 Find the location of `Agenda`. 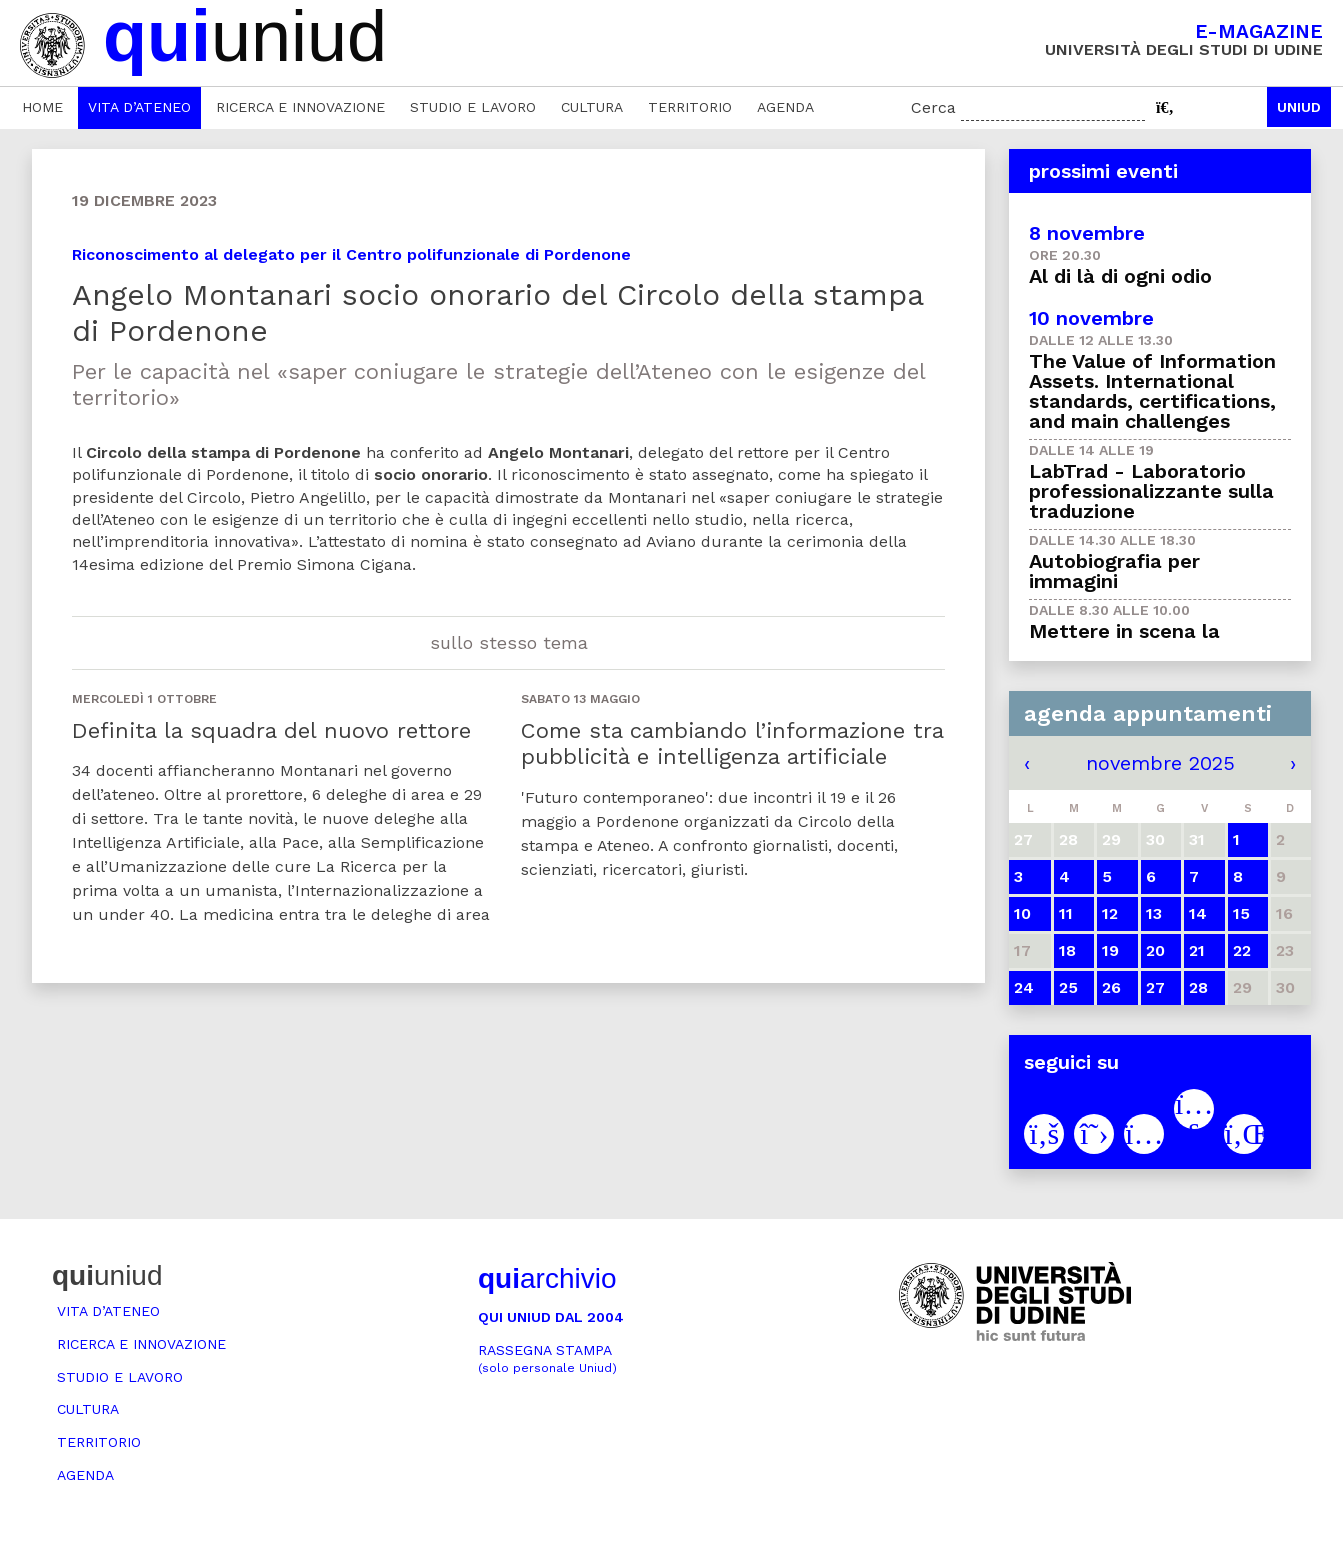

Agenda is located at coordinates (785, 107).